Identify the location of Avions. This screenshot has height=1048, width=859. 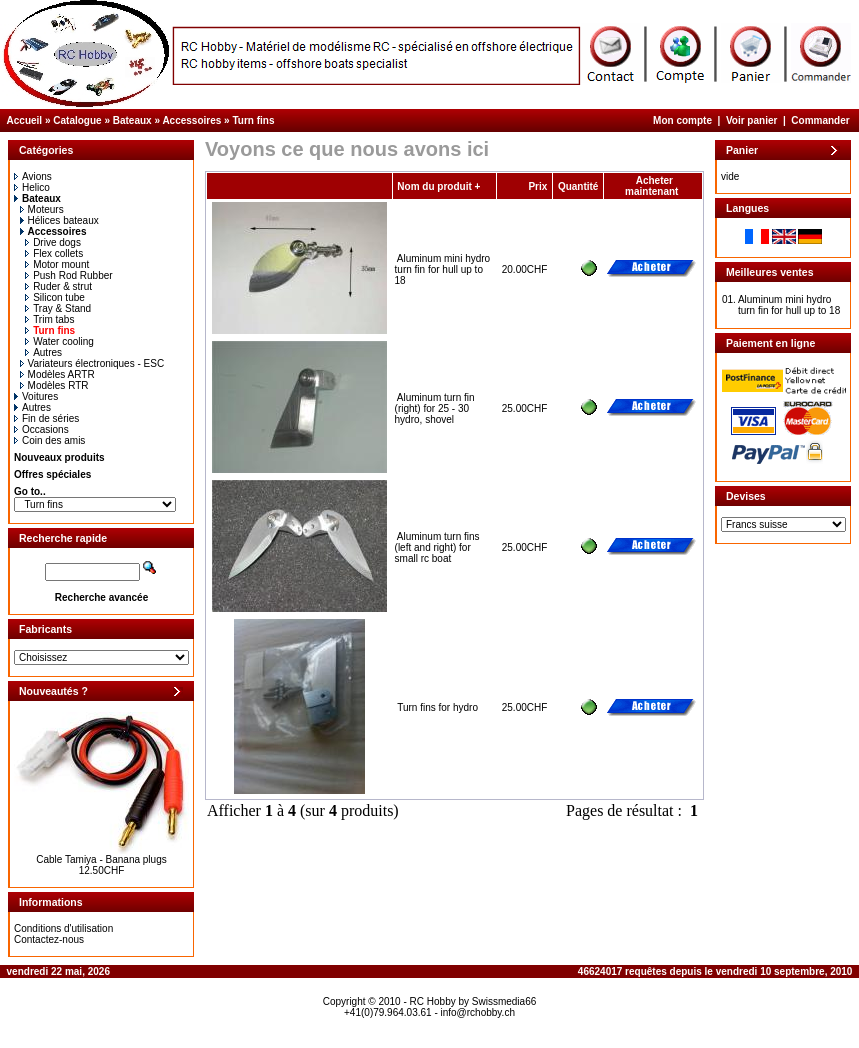
(33, 176).